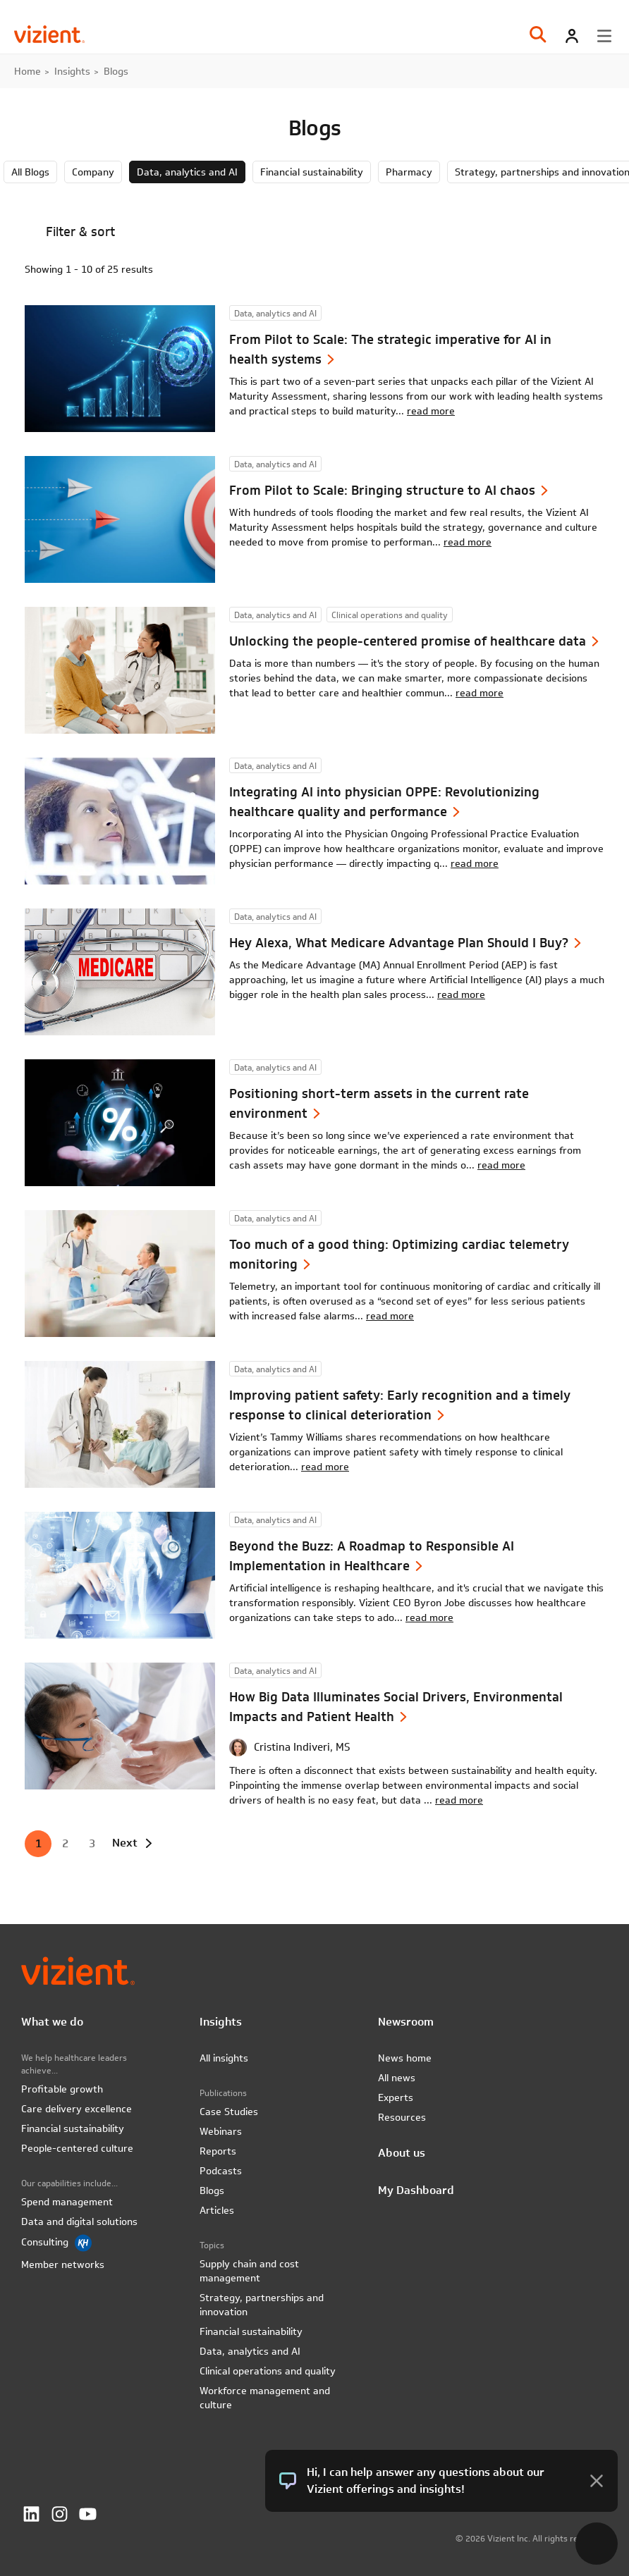 This screenshot has height=2576, width=629. Describe the element at coordinates (604, 36) in the screenshot. I see `[Toggle menu]` at that location.